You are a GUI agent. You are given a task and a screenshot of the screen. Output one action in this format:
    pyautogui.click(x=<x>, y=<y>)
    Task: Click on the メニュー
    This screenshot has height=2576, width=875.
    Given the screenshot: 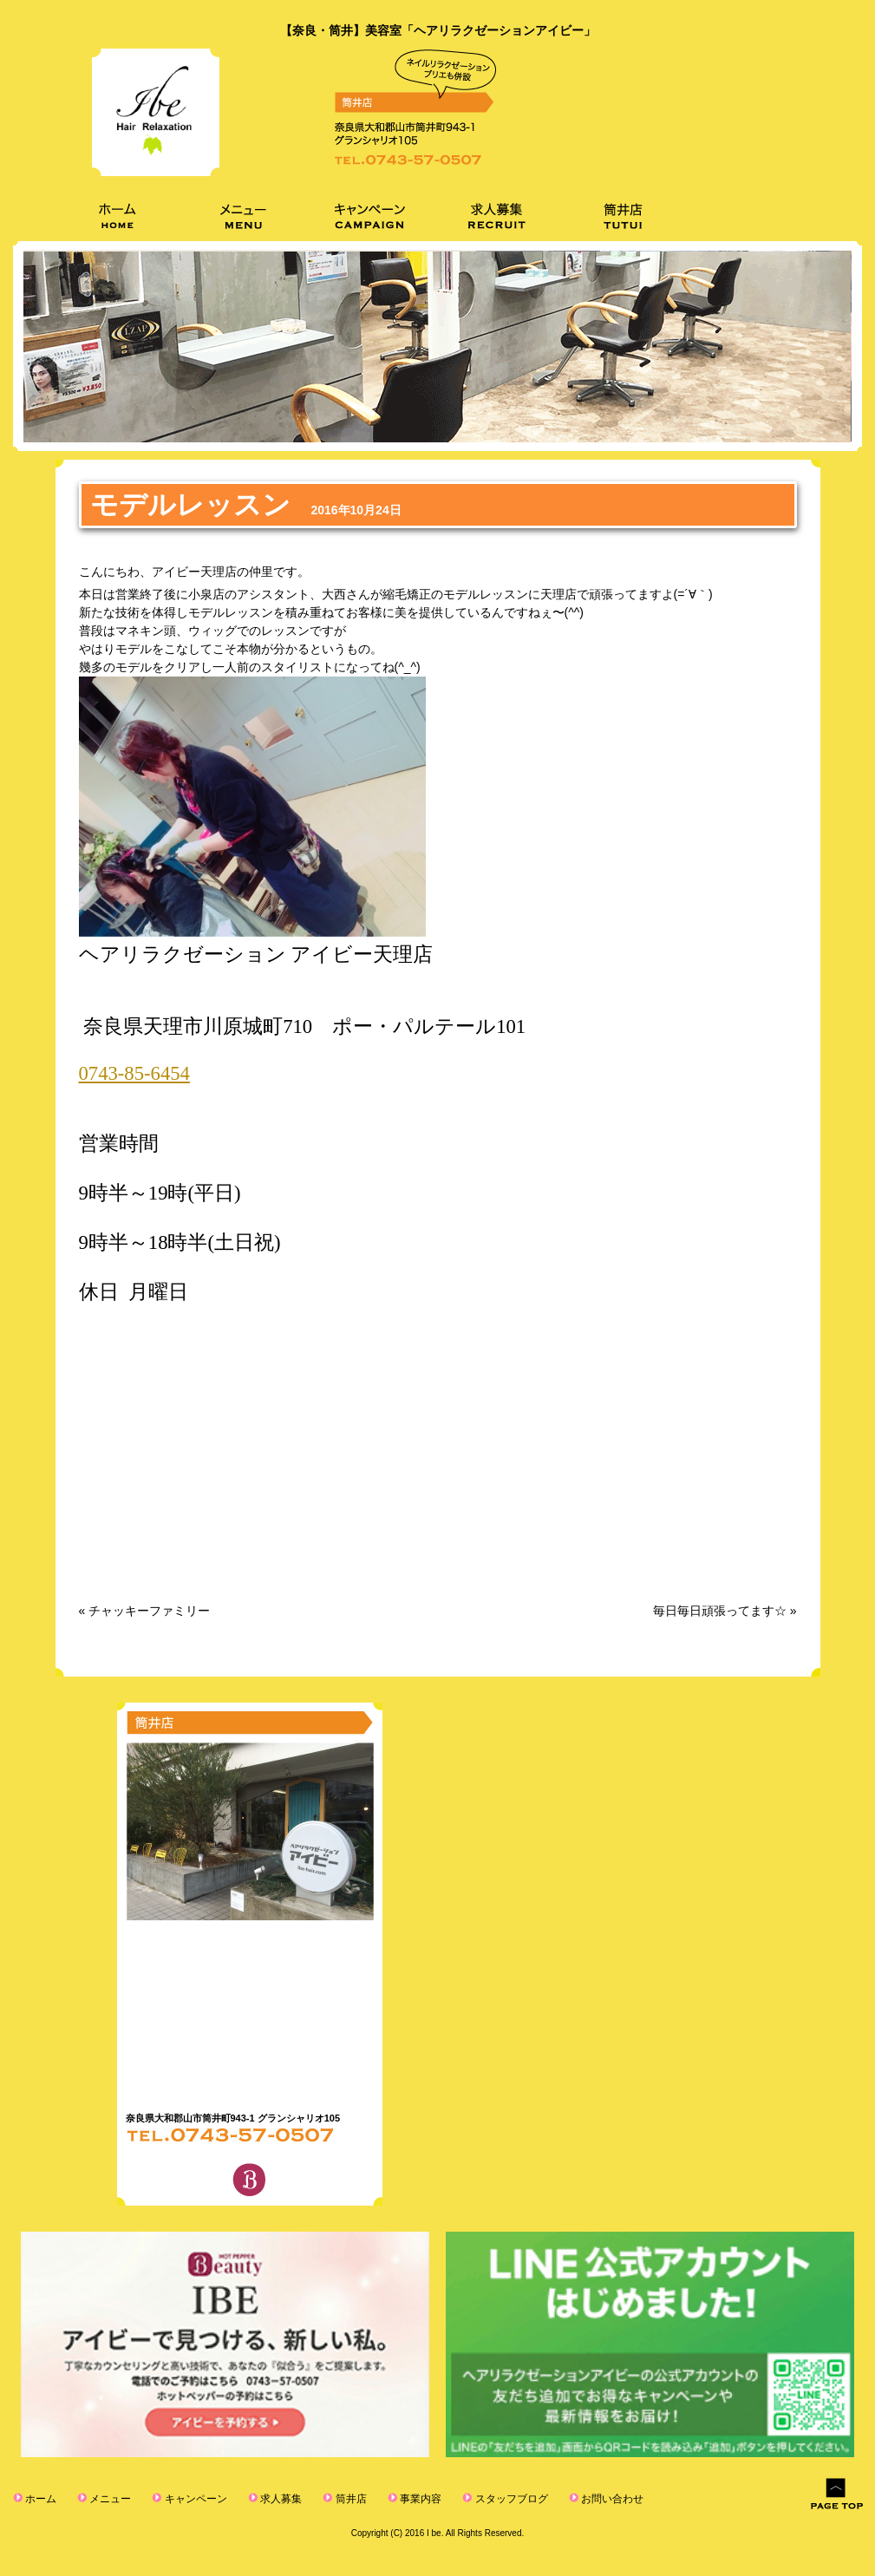 What is the action you would take?
    pyautogui.click(x=104, y=2498)
    